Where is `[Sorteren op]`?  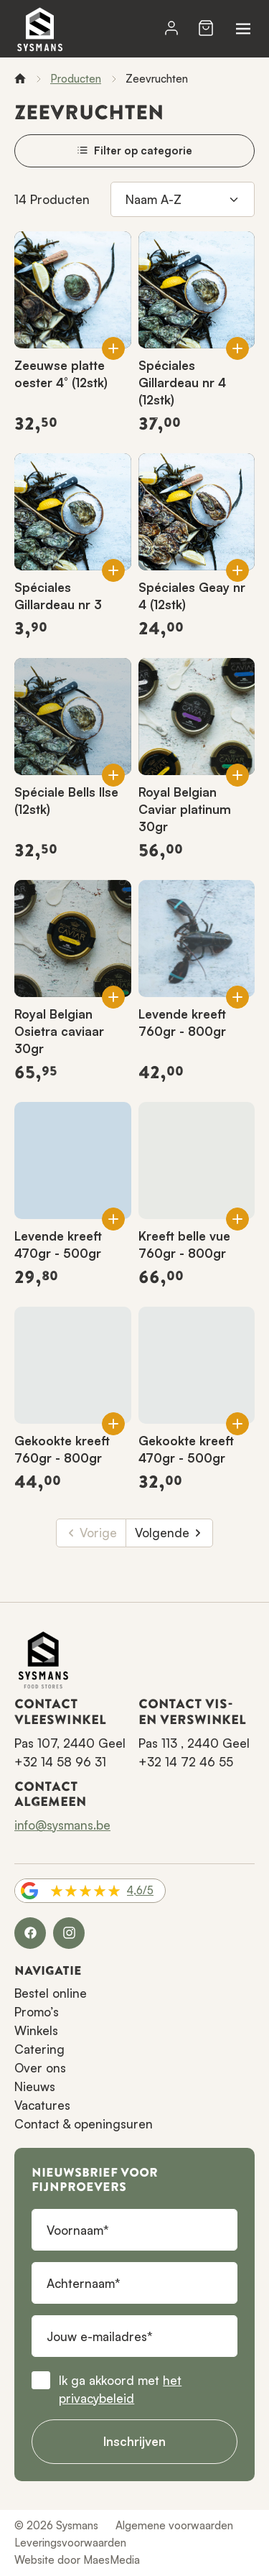
[Sorteren op] is located at coordinates (182, 200).